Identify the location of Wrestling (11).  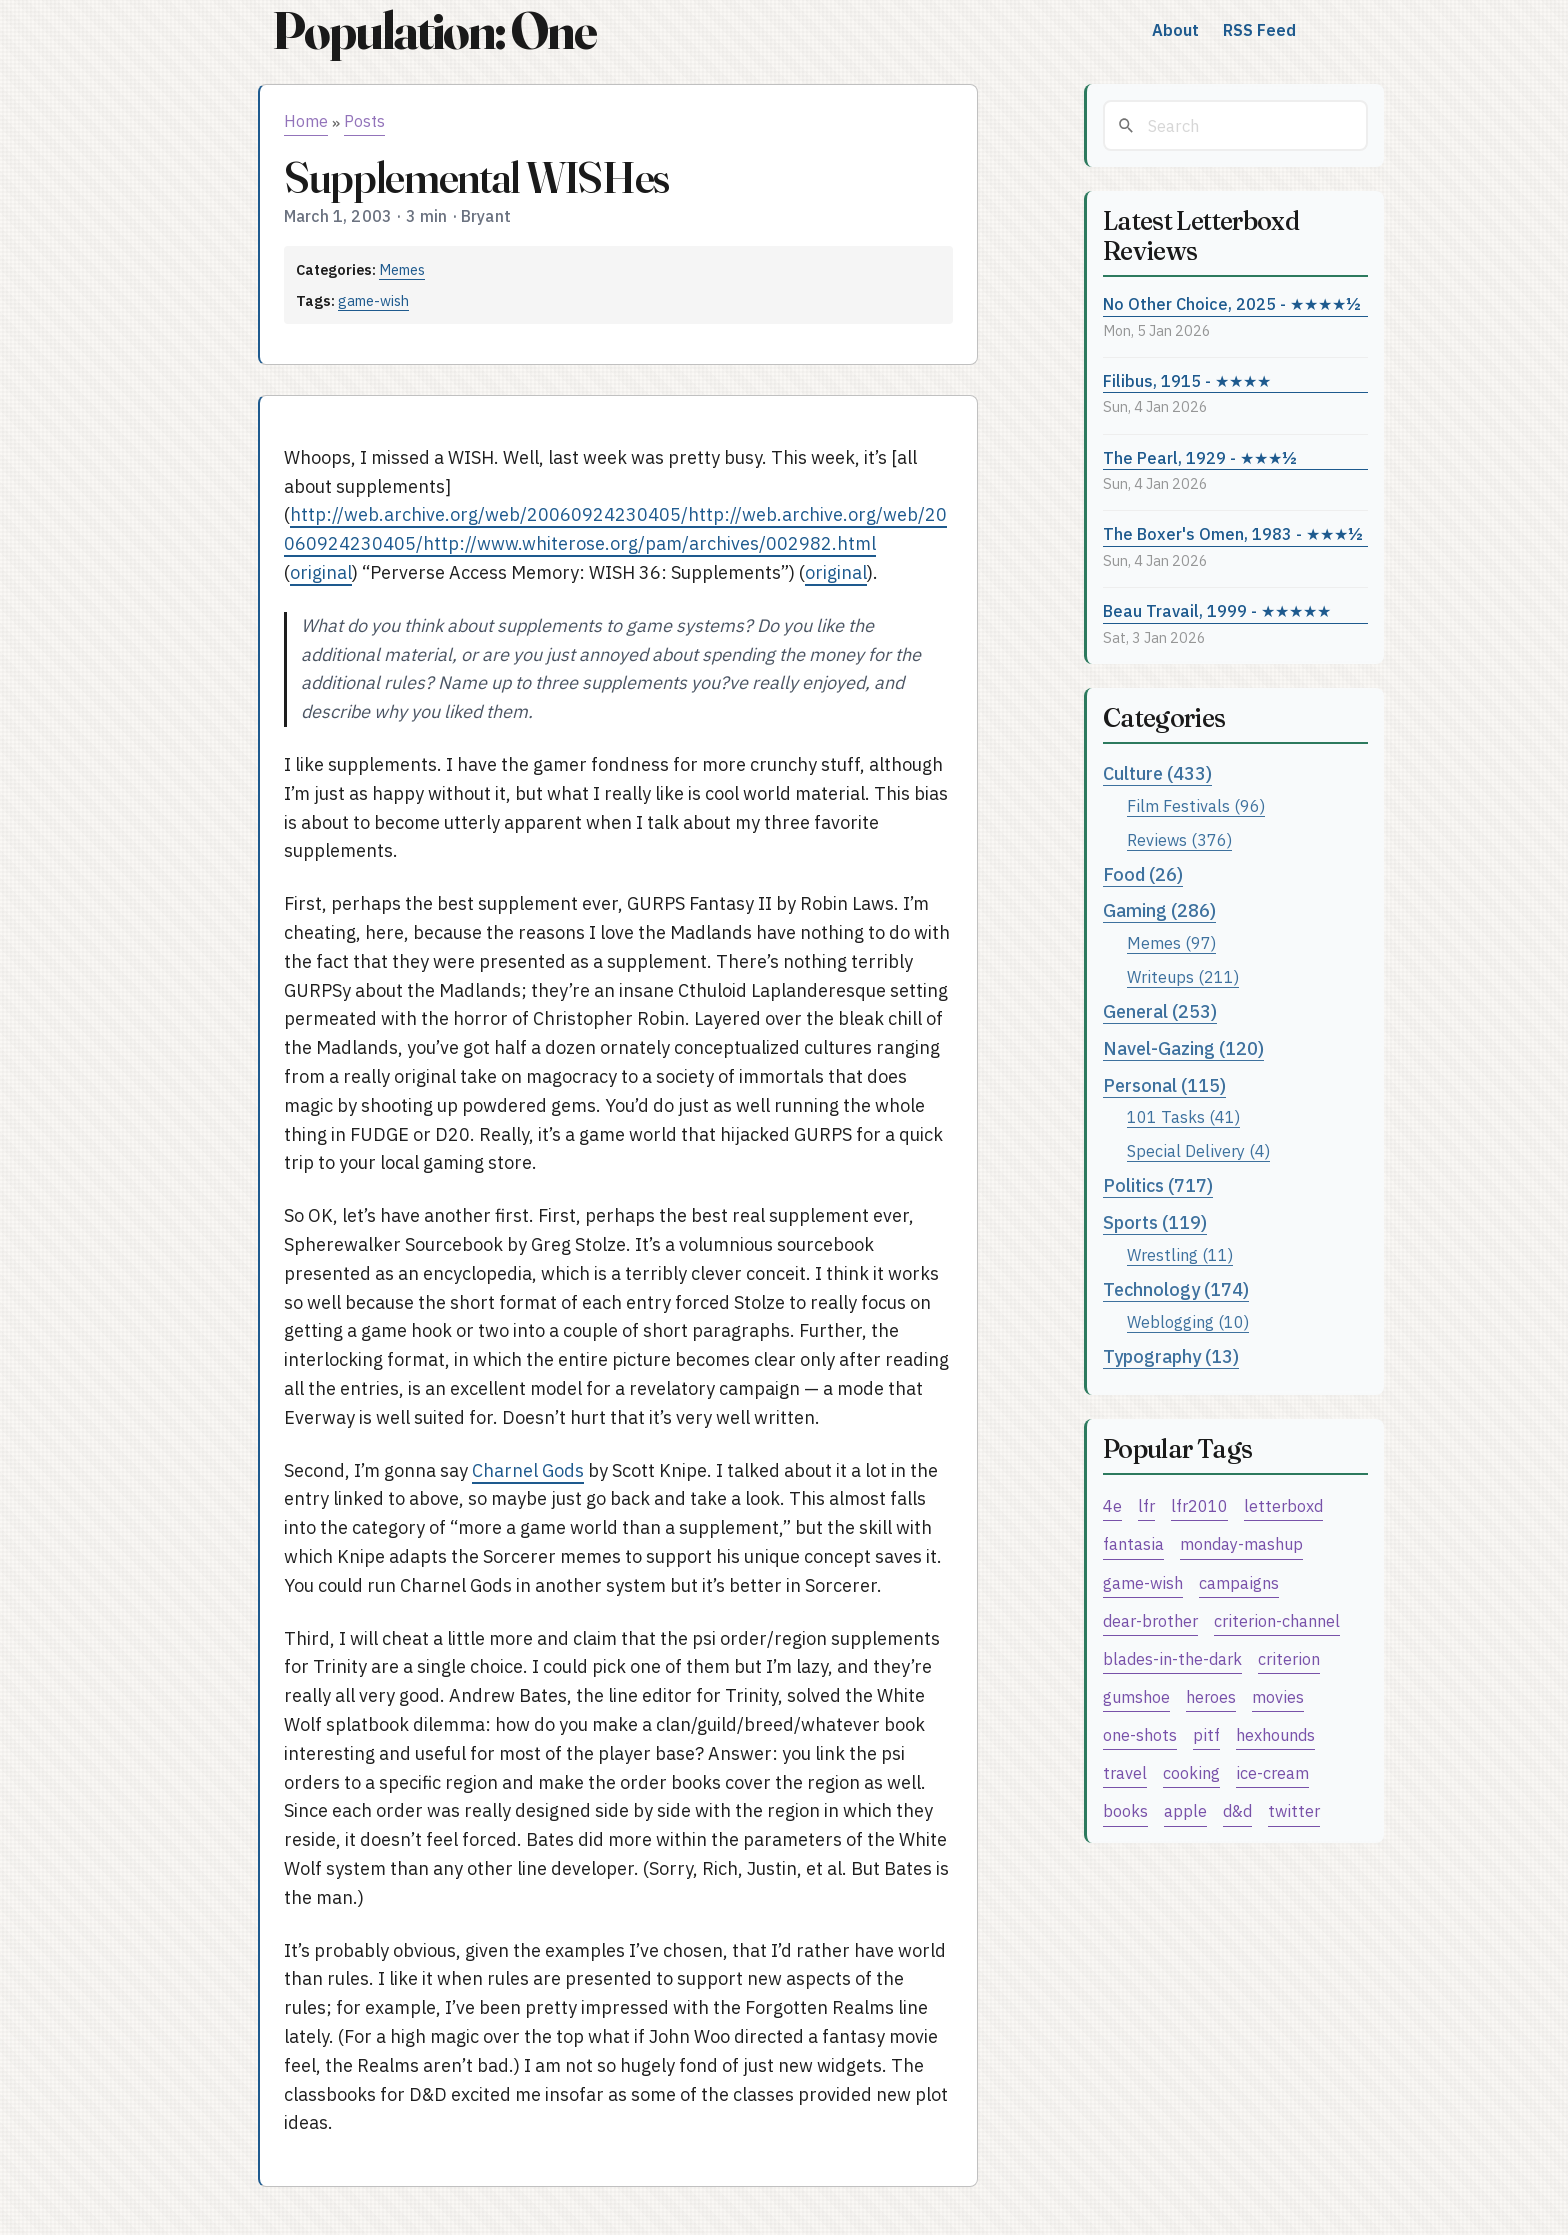
(1180, 1254).